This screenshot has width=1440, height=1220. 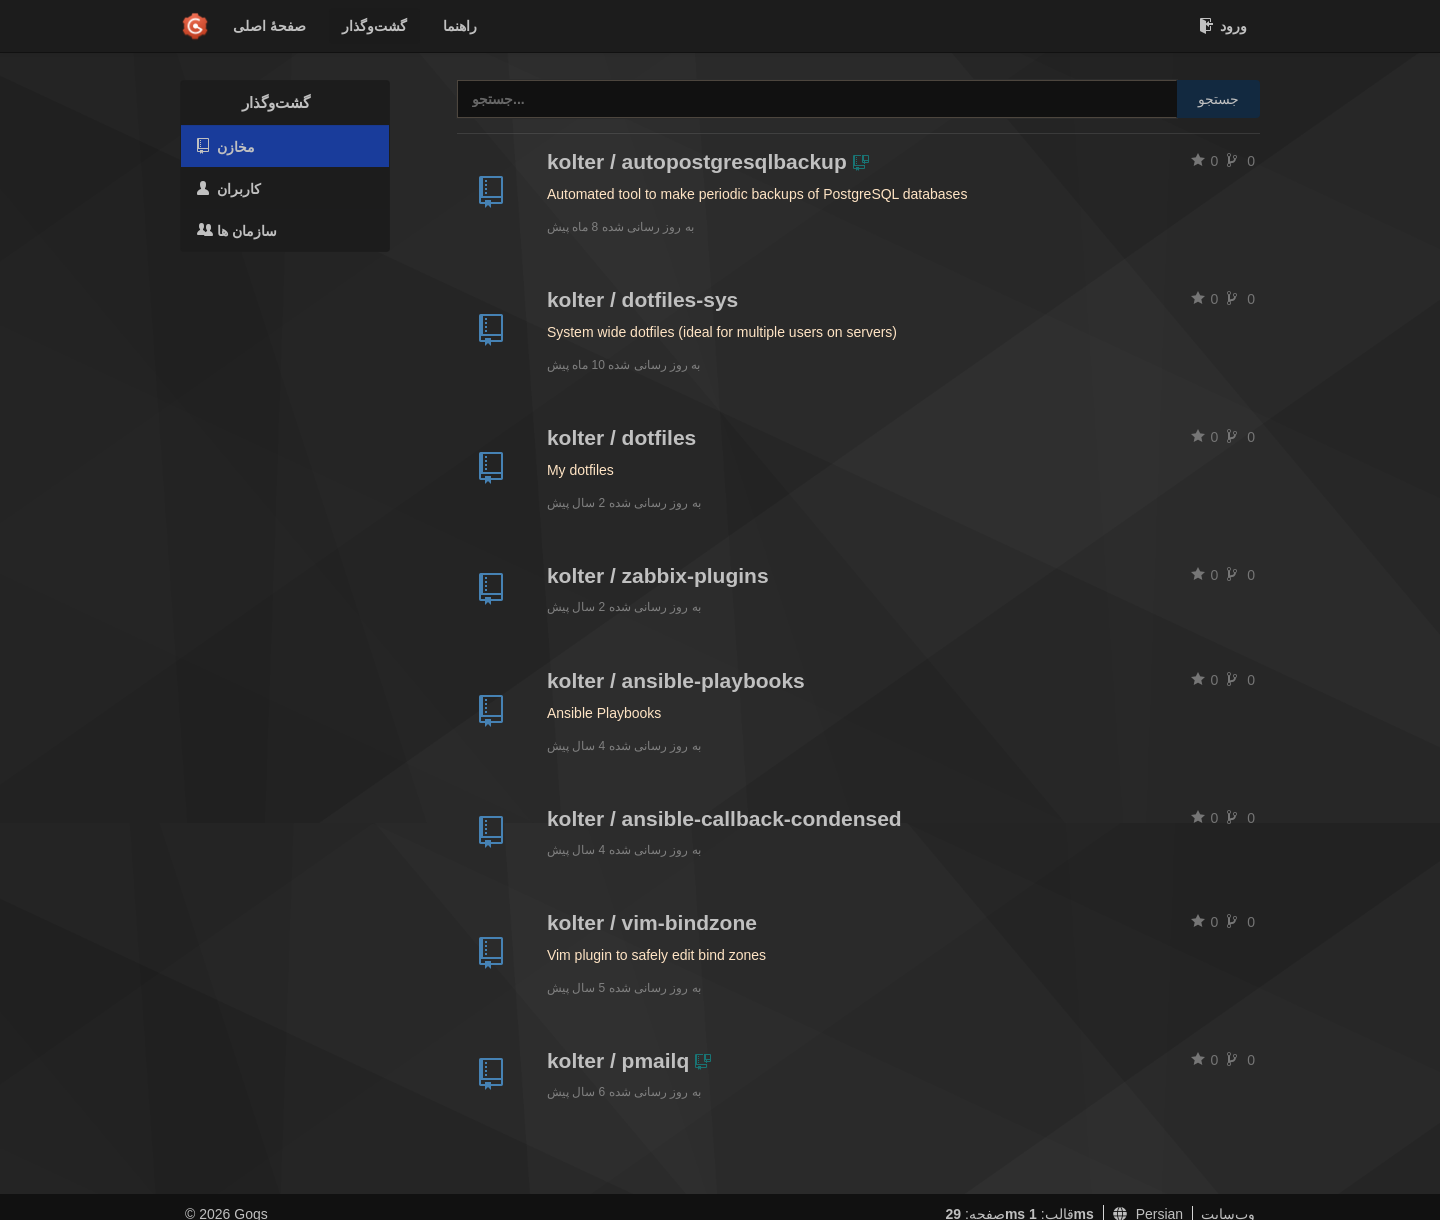 I want to click on kolter / dotfiles-sys, so click(x=642, y=299).